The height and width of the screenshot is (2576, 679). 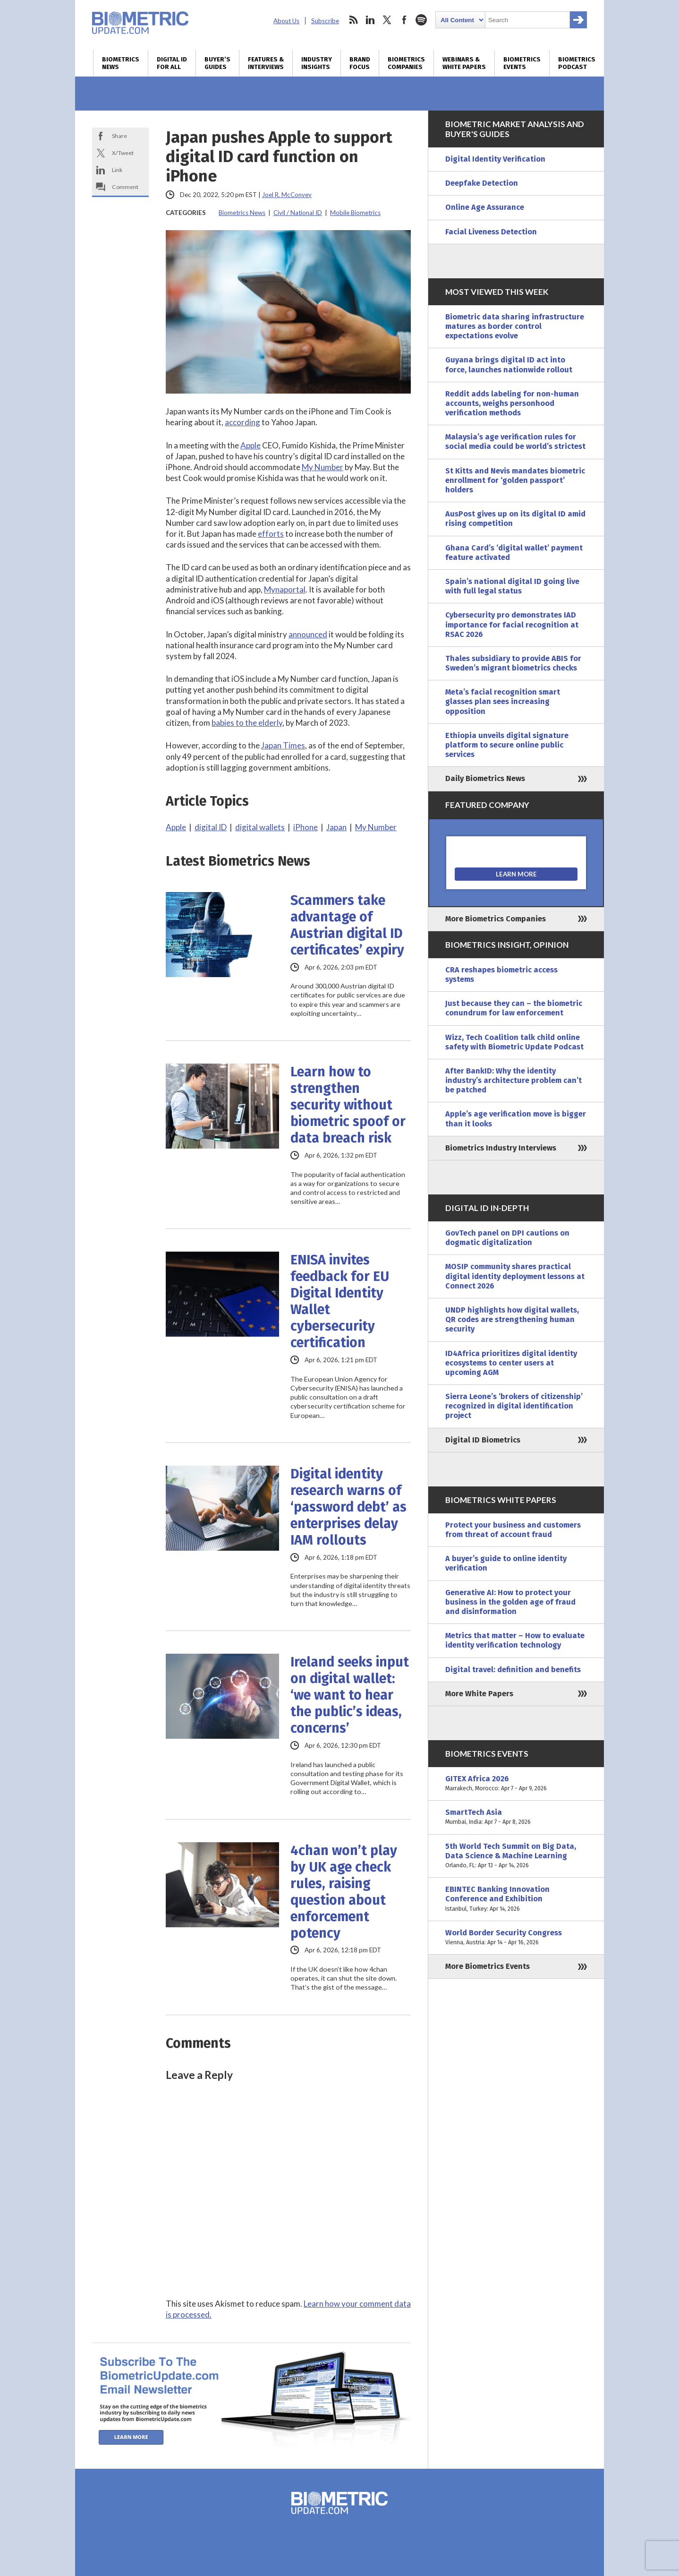 I want to click on Digital Identity Verification, so click(x=495, y=159).